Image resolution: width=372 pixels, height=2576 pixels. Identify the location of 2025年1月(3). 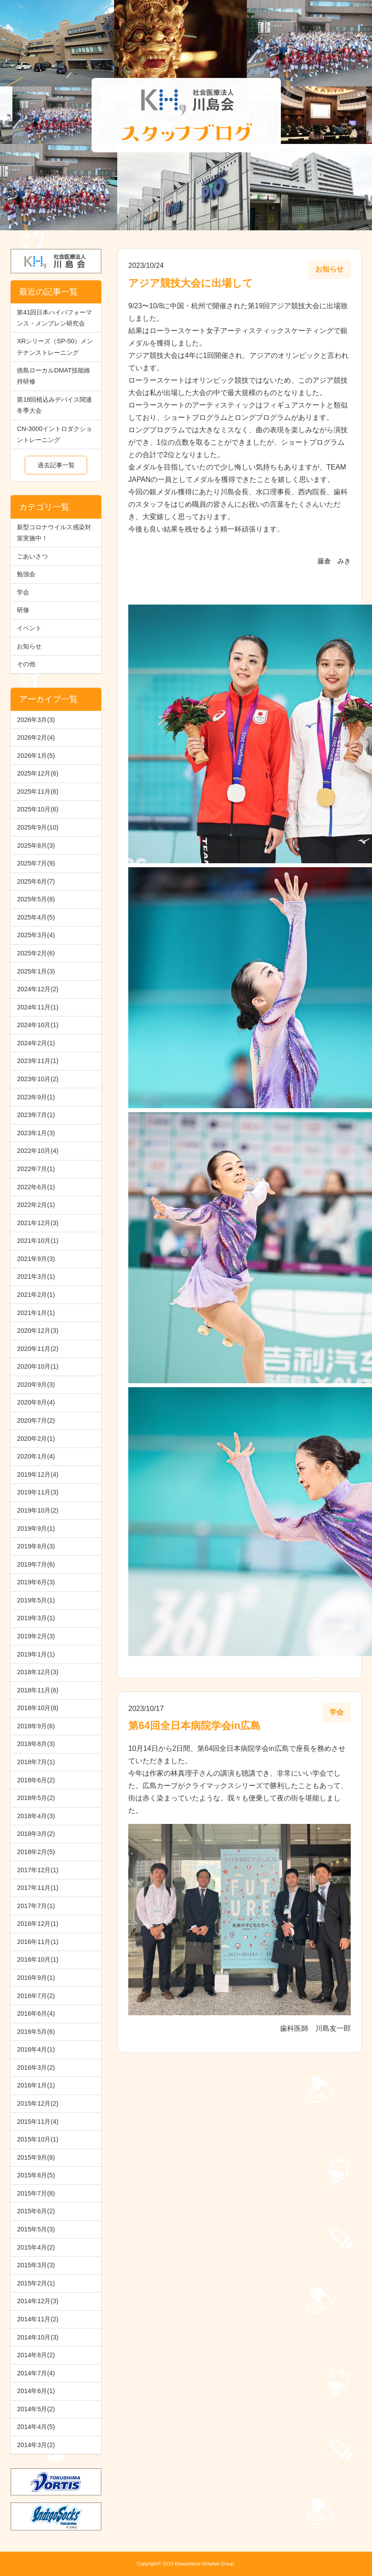
(36, 971).